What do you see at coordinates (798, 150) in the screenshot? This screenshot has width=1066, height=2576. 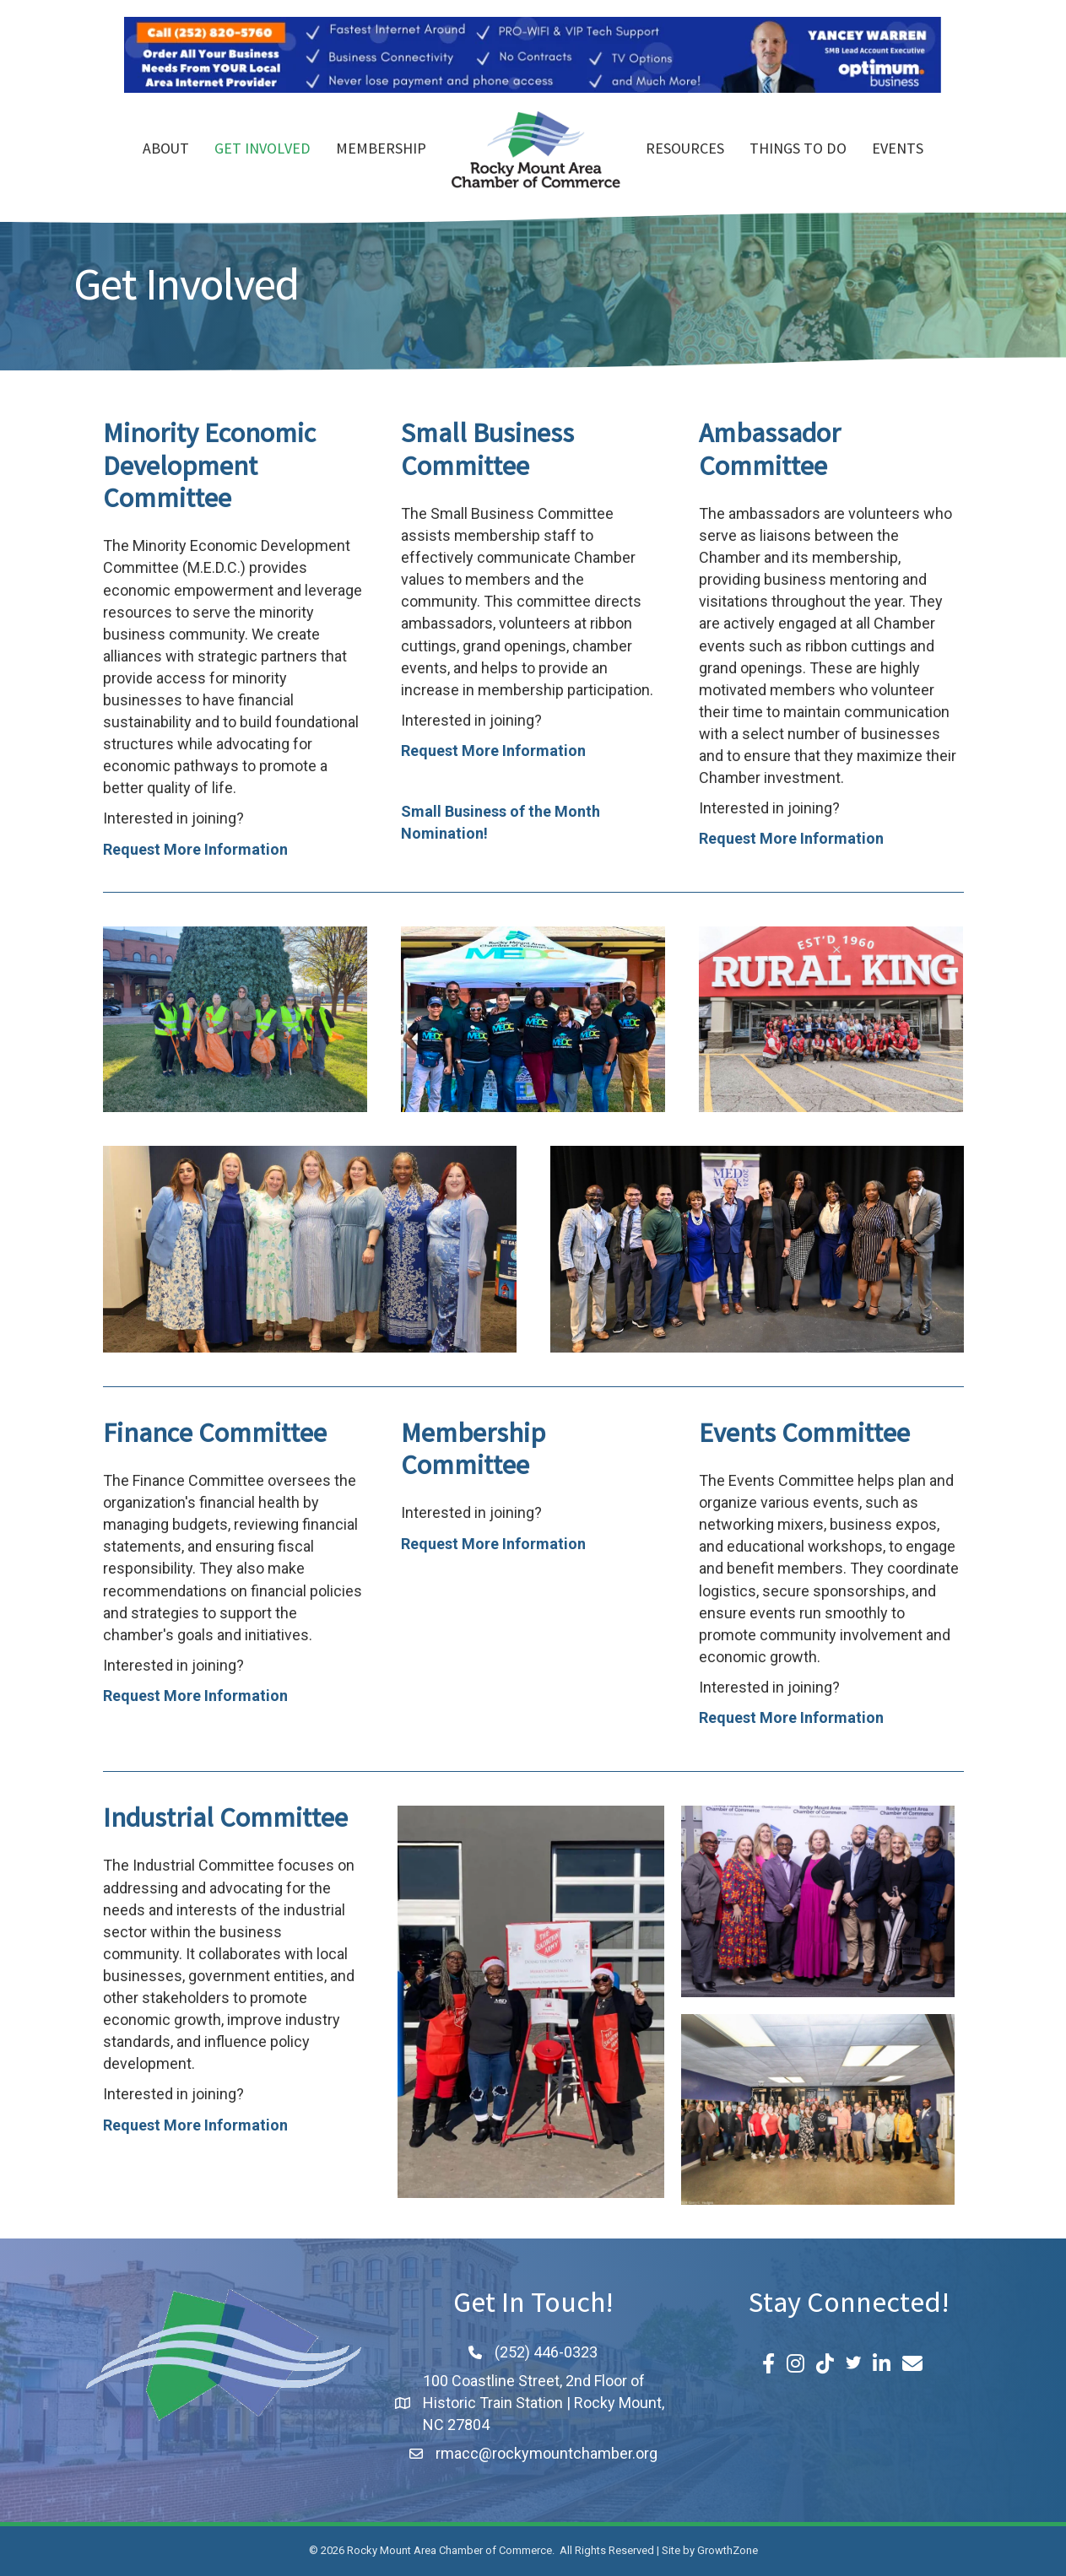 I see `Things To Do` at bounding box center [798, 150].